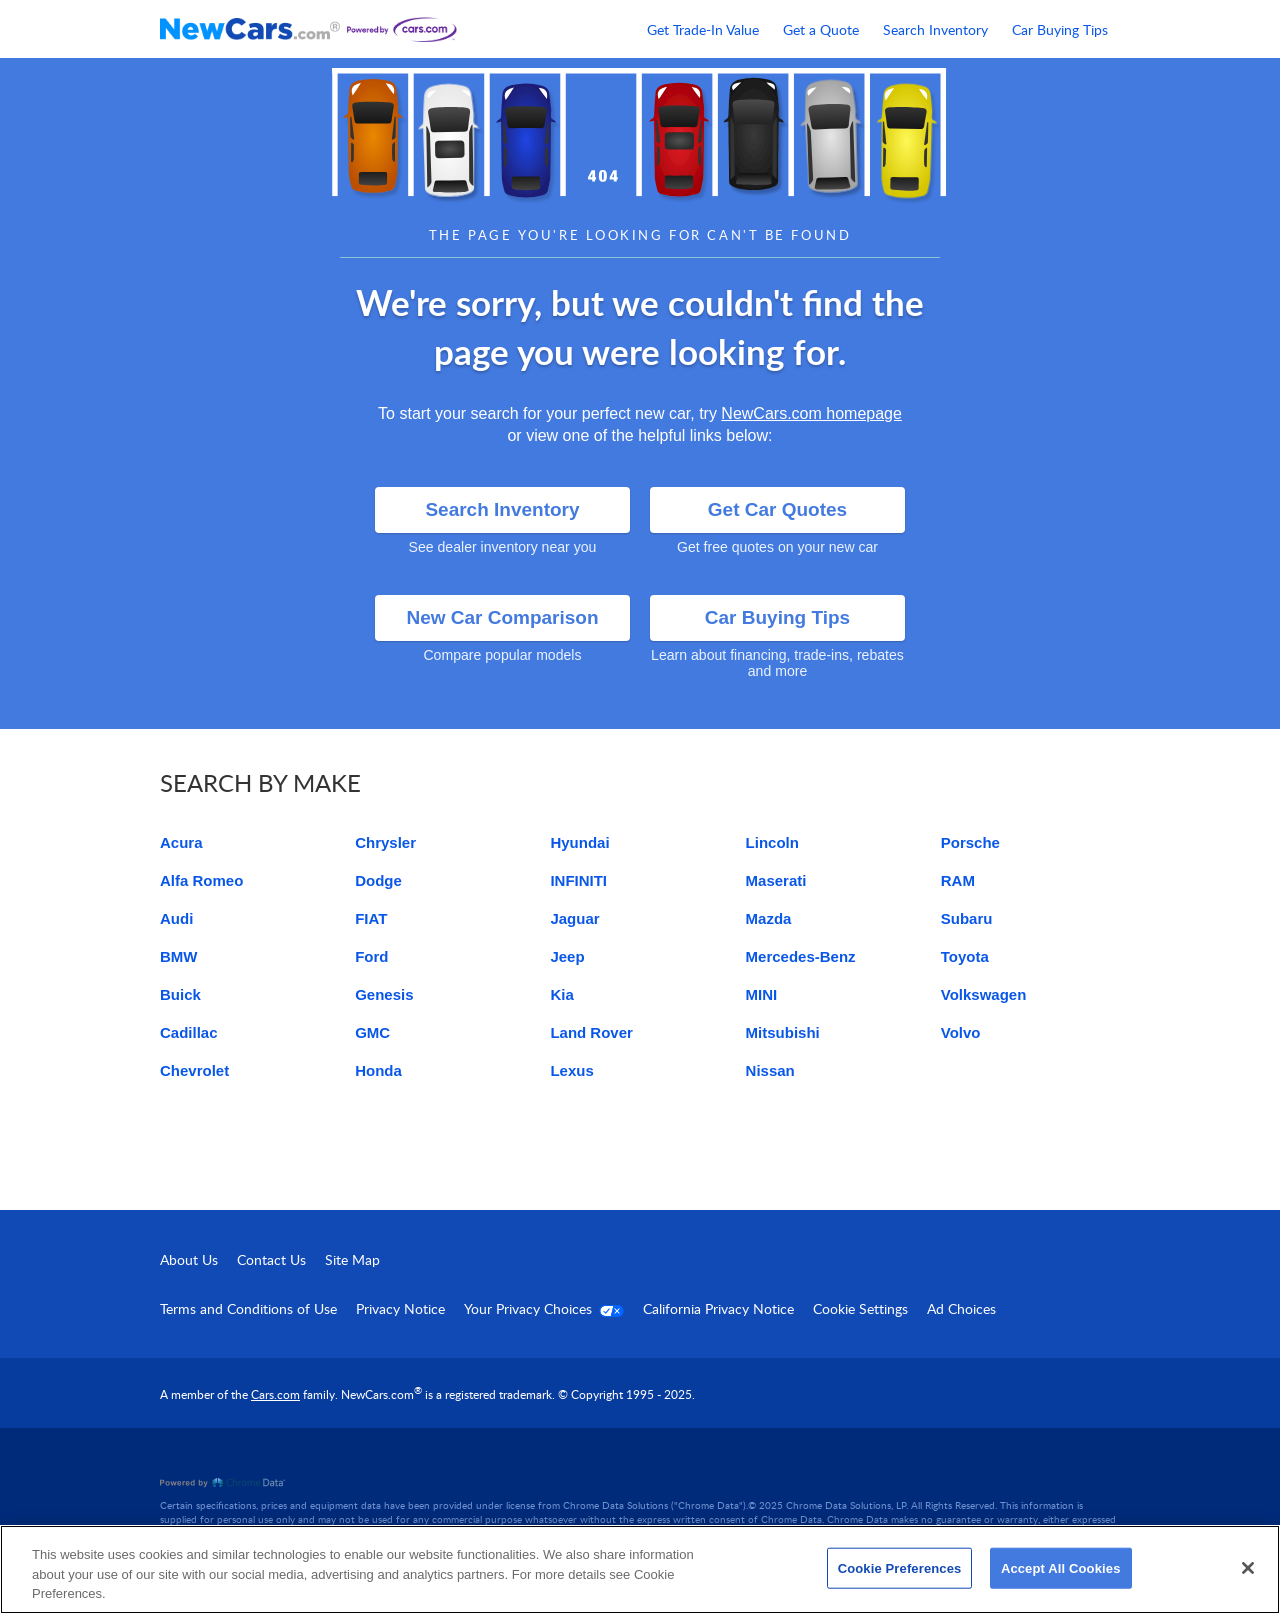  Describe the element at coordinates (718, 1308) in the screenshot. I see `California Privacy Notice` at that location.